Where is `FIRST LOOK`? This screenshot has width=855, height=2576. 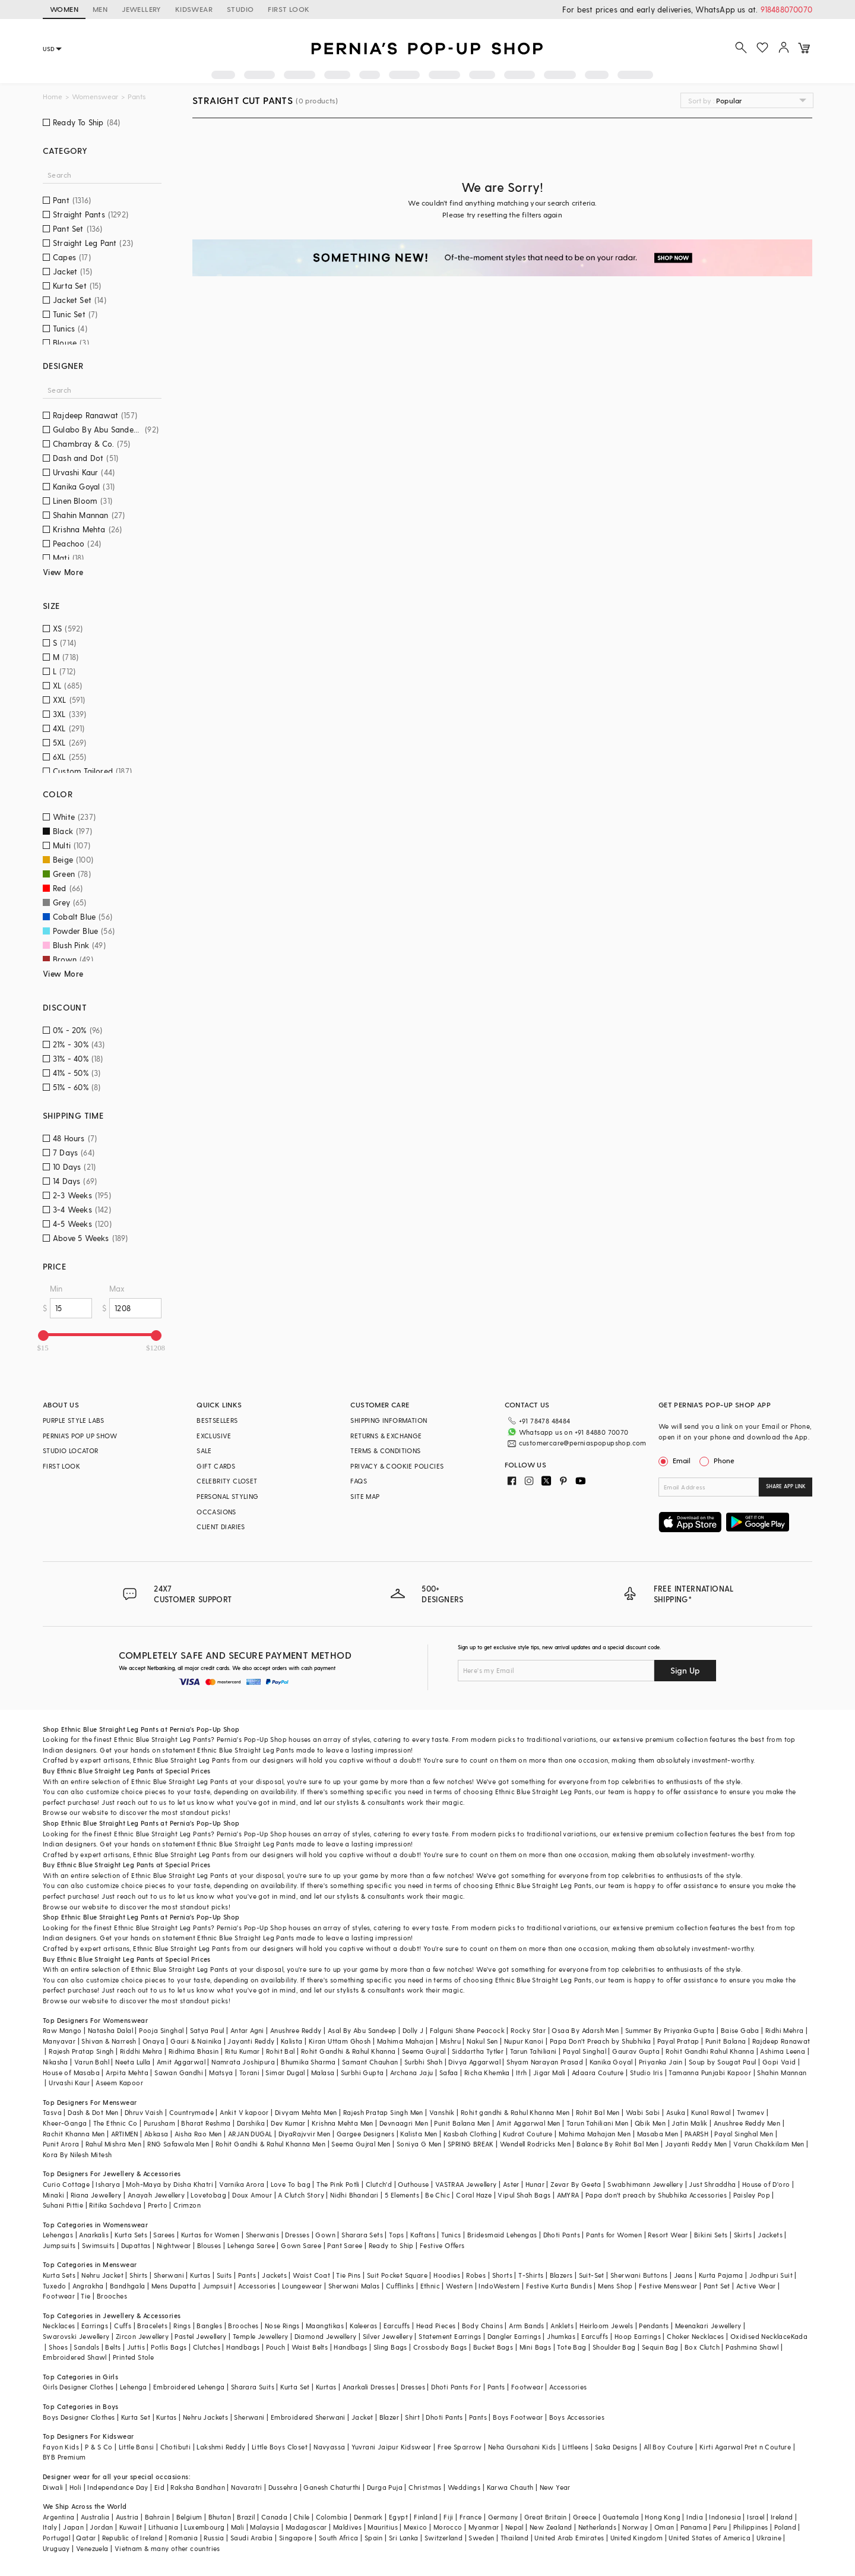 FIRST LOOK is located at coordinates (288, 9).